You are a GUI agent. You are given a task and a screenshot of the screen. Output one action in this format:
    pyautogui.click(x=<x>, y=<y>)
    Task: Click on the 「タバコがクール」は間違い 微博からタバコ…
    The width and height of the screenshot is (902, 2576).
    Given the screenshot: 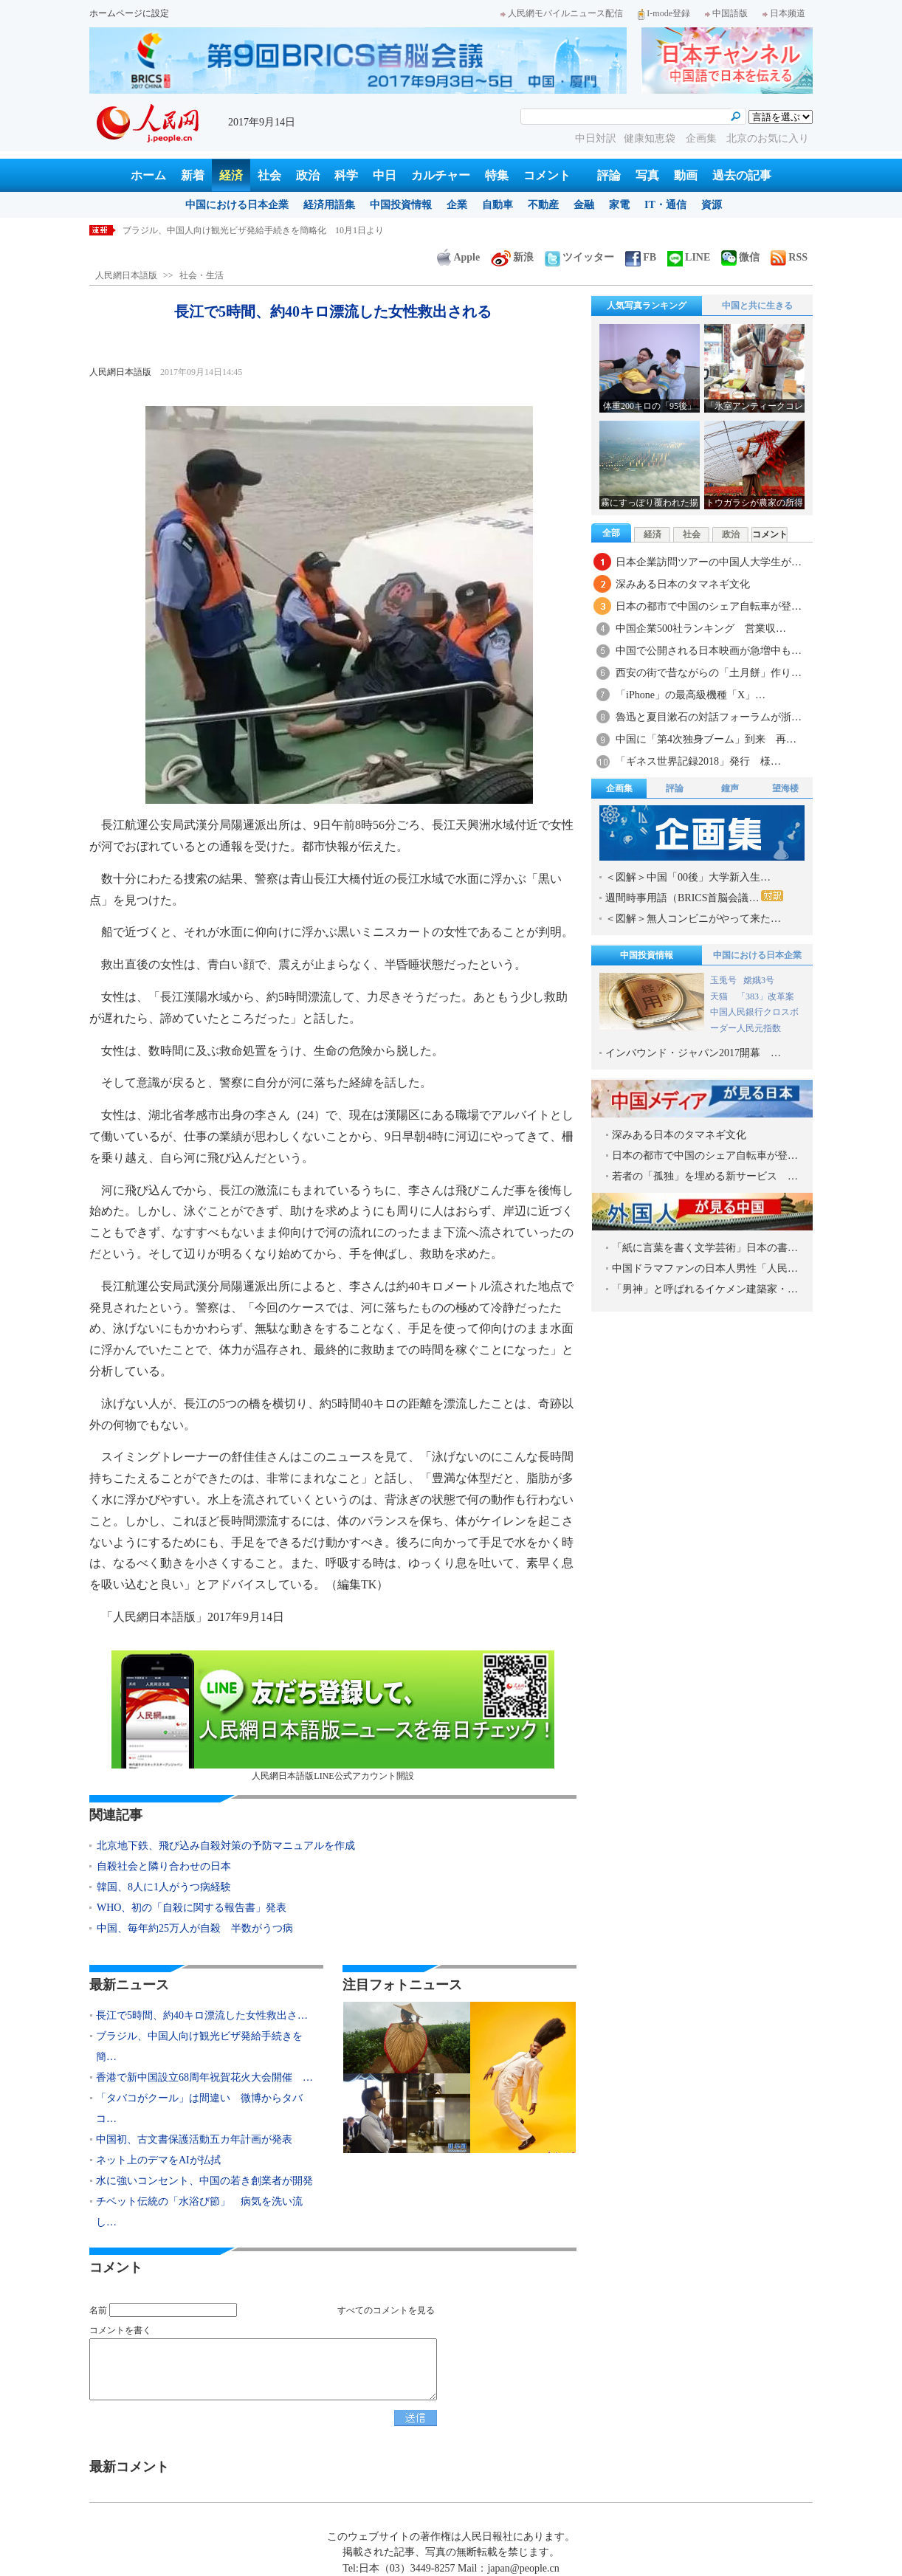 What is the action you would take?
    pyautogui.click(x=199, y=2108)
    